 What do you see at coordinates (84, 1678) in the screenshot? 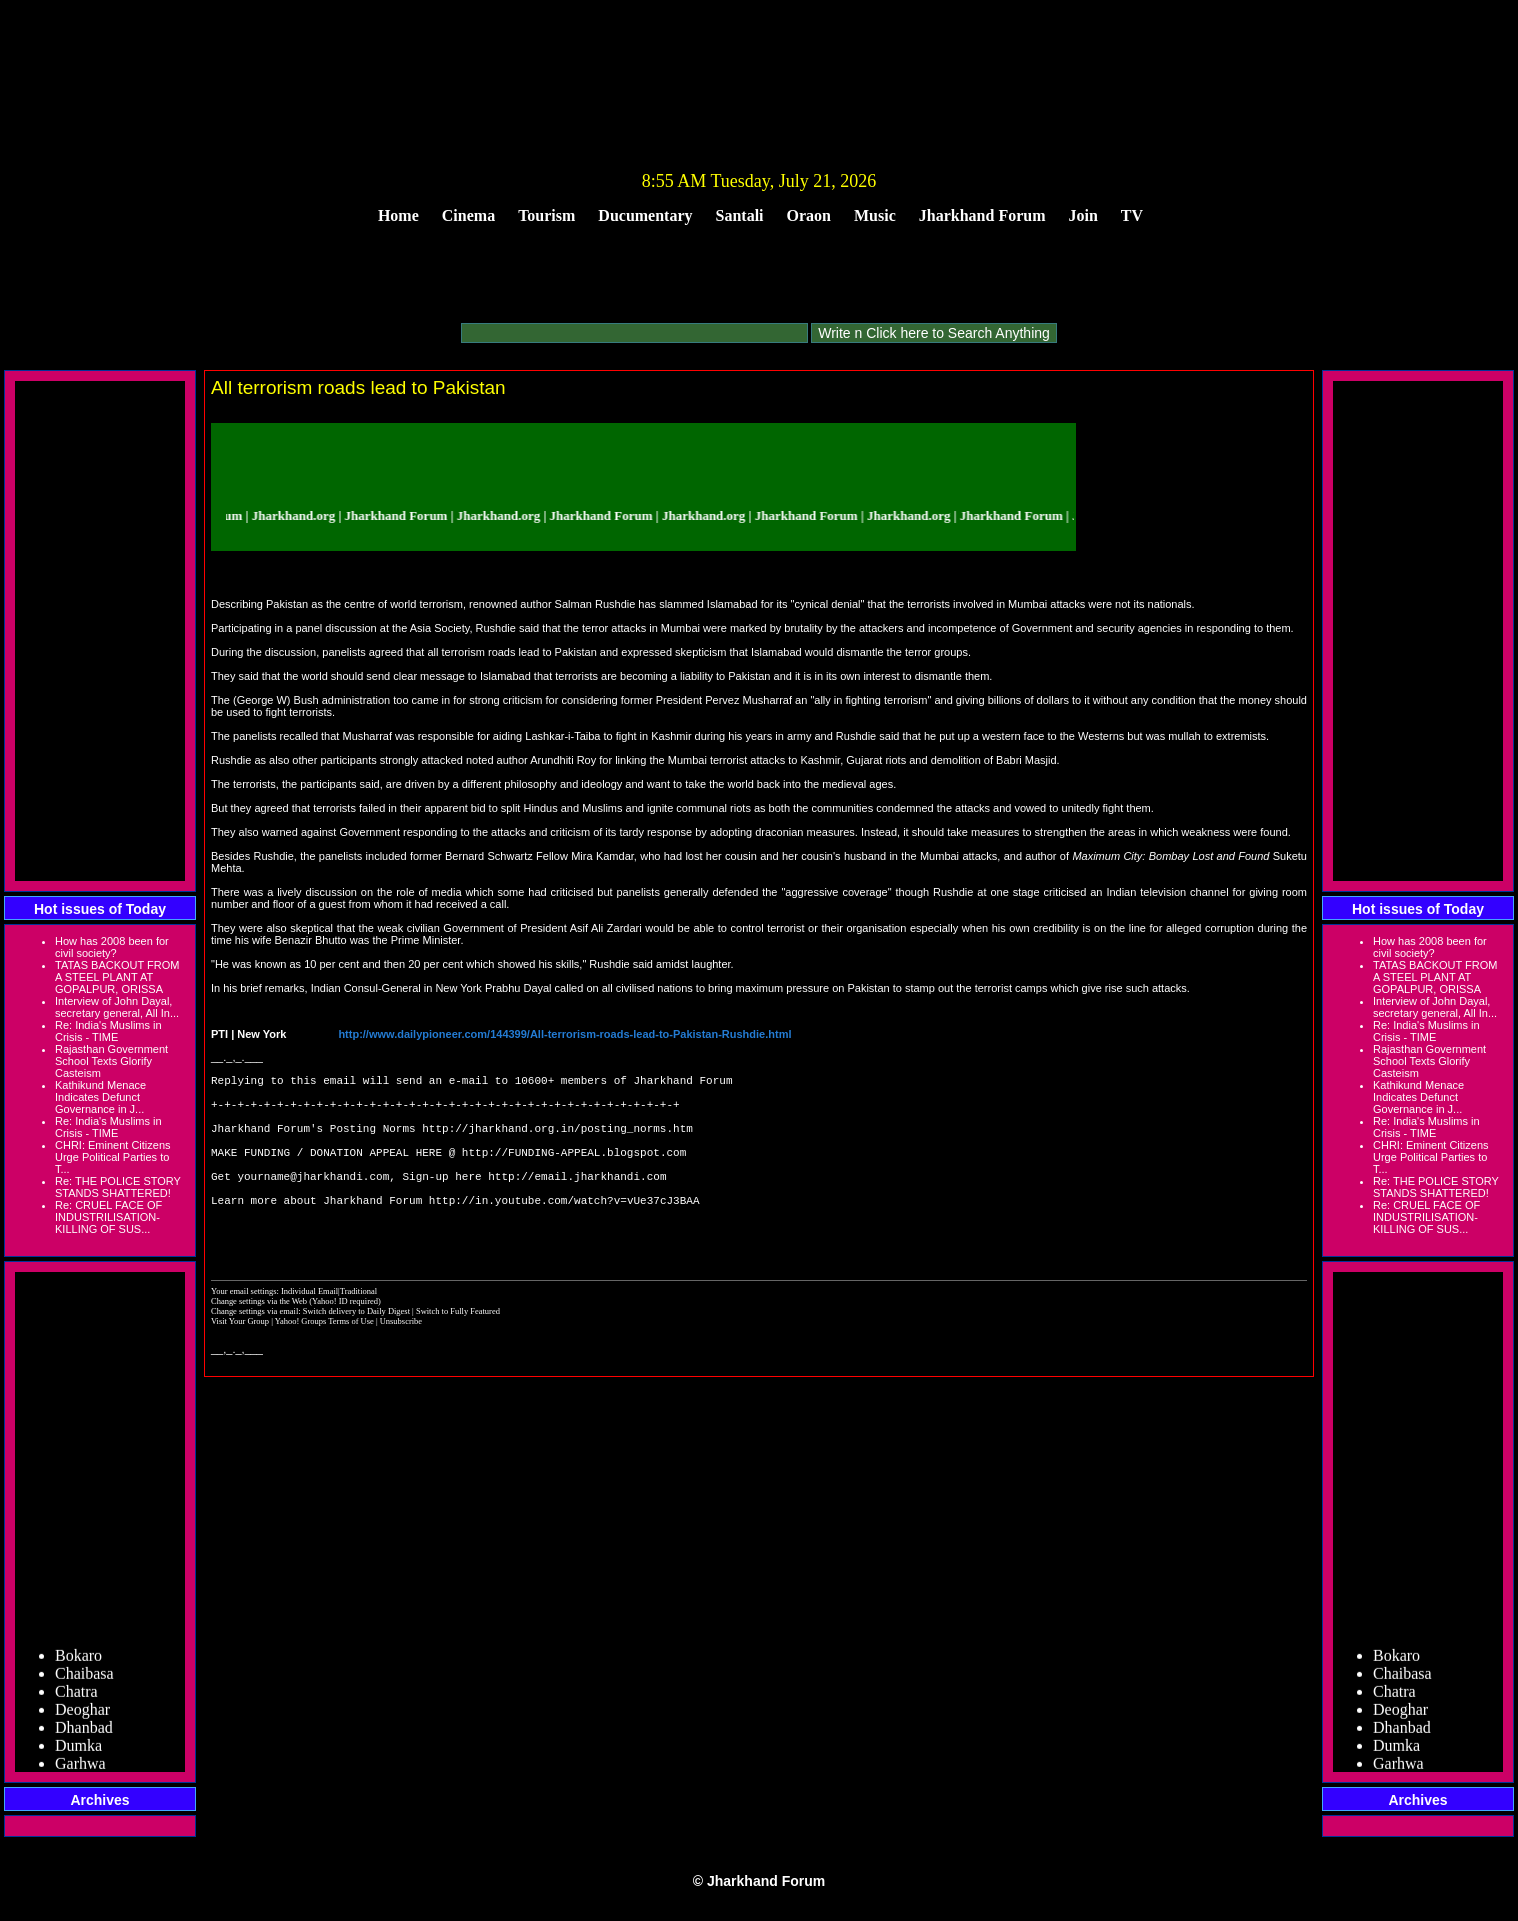
I see `Chaibasa` at bounding box center [84, 1678].